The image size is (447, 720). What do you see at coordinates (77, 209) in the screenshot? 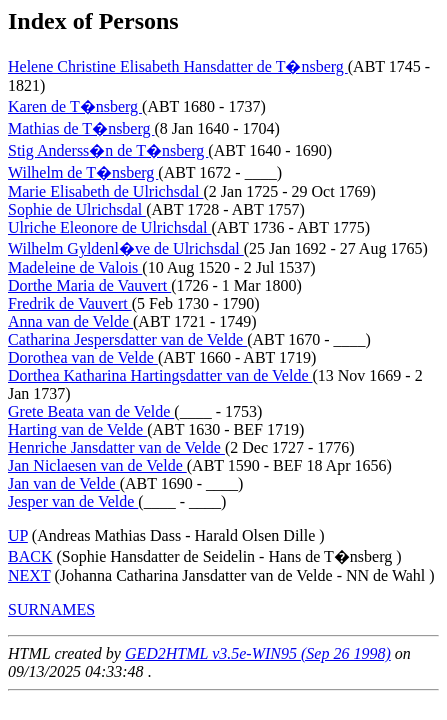
I see `Sophie de Ulrichsdal` at bounding box center [77, 209].